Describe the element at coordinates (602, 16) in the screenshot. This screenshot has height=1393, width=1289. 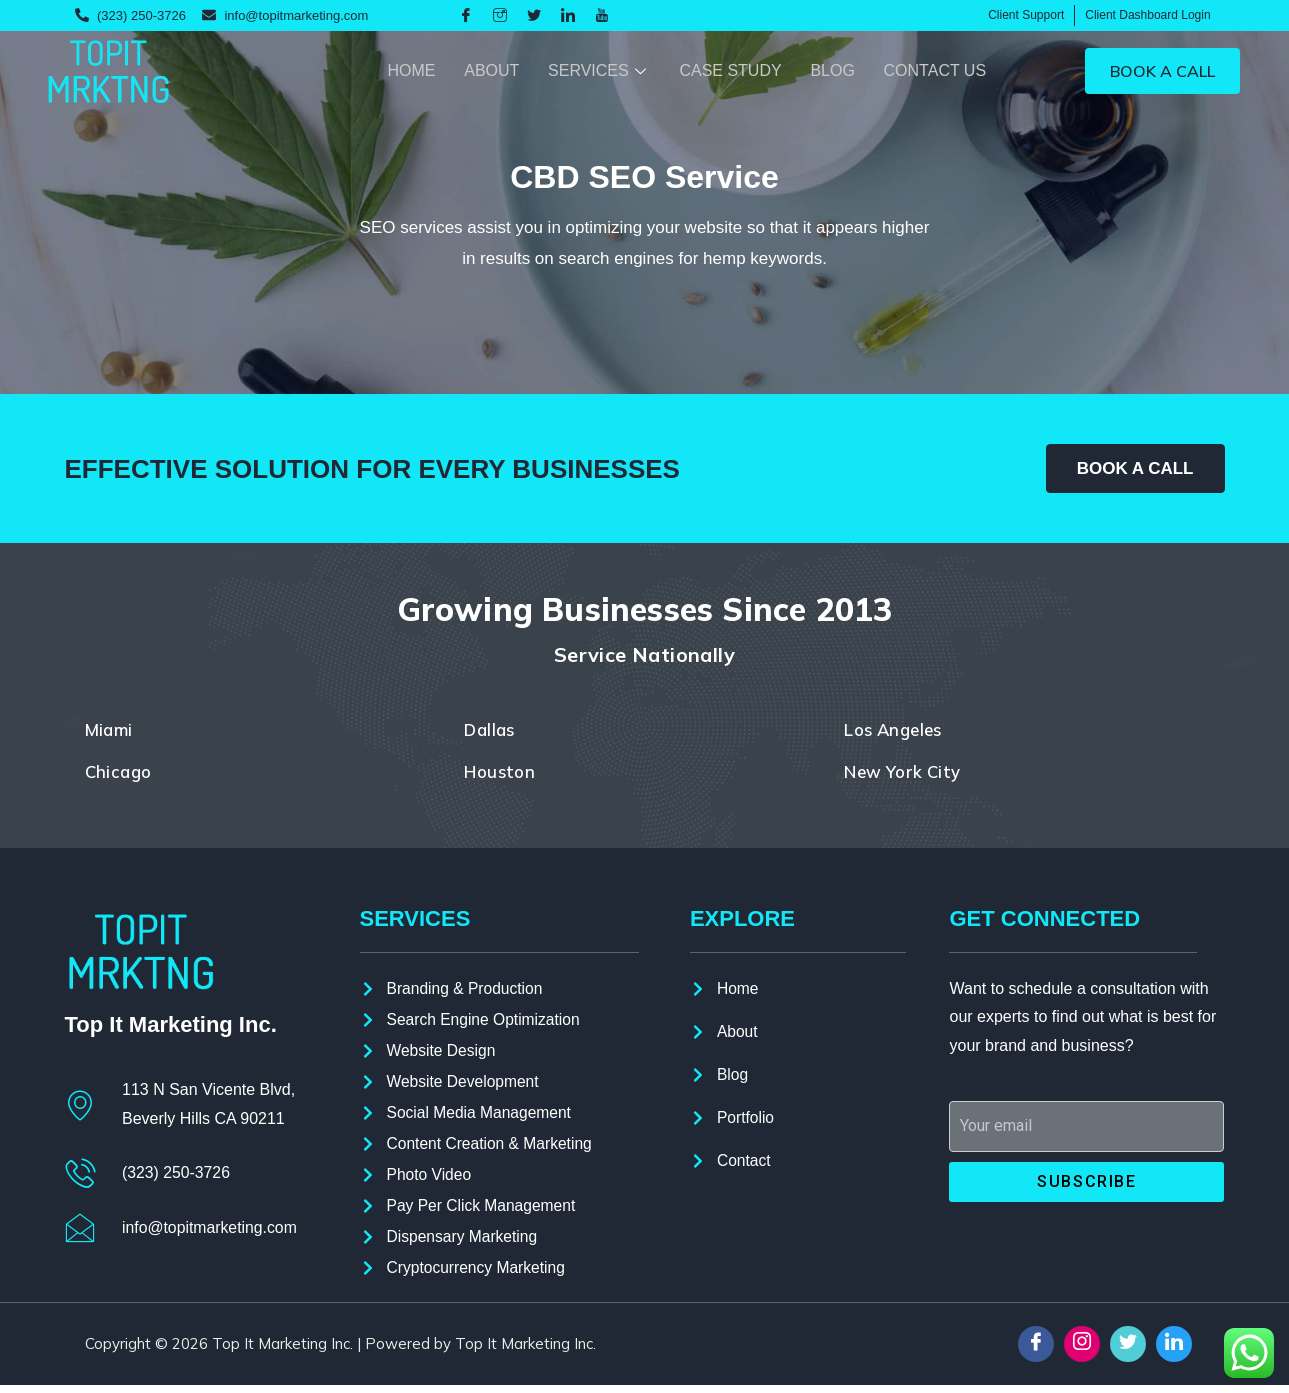
I see `[youtube]` at that location.